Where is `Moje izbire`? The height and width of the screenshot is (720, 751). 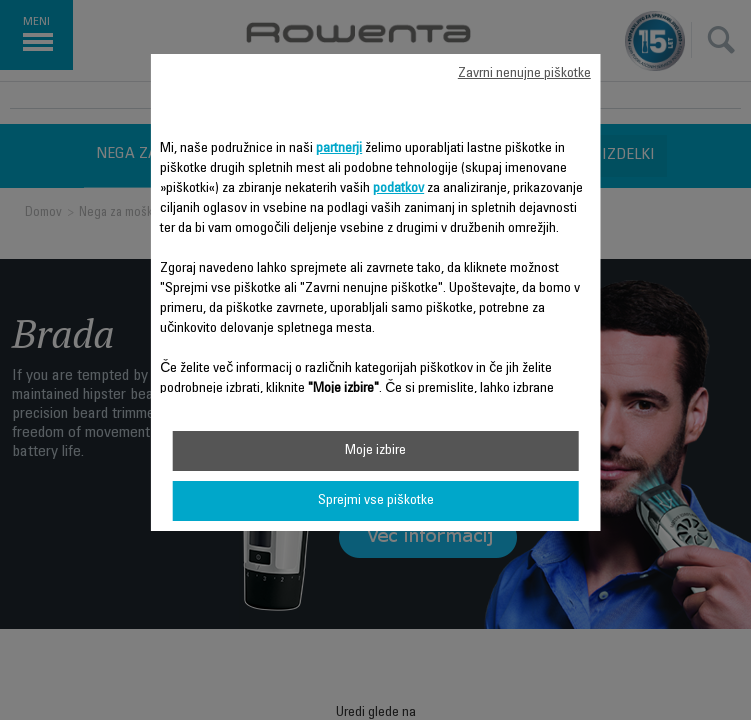
Moje izbire is located at coordinates (375, 451).